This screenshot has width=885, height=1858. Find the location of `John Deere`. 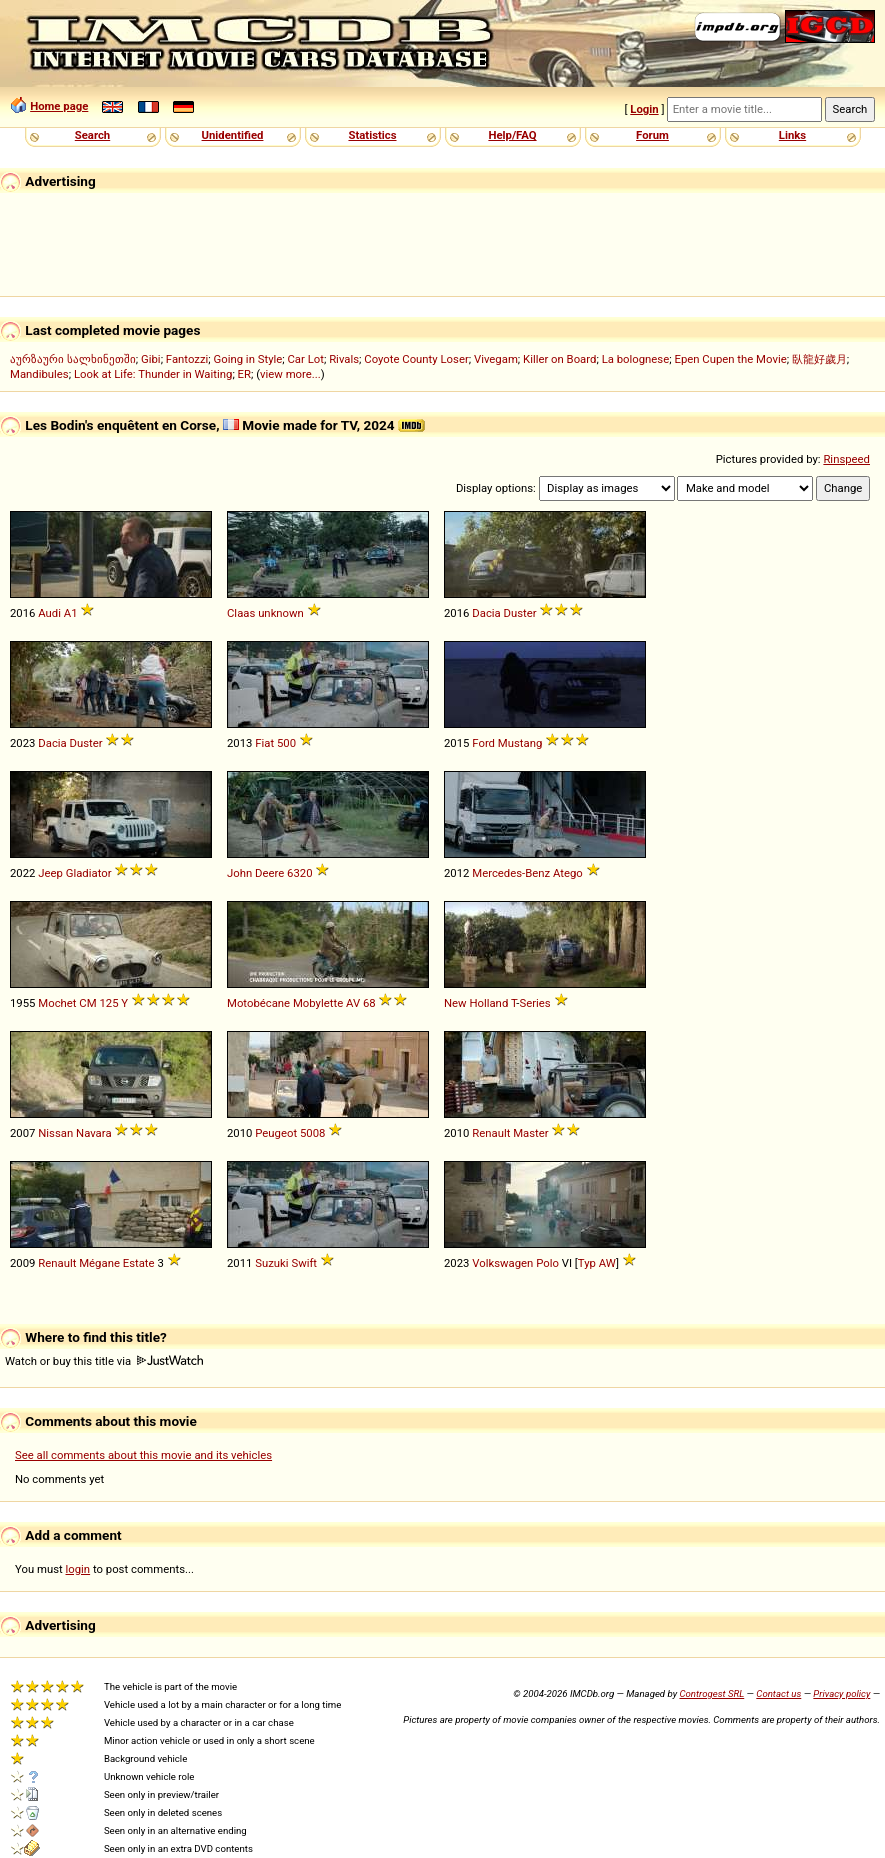

John Deere is located at coordinates (255, 873).